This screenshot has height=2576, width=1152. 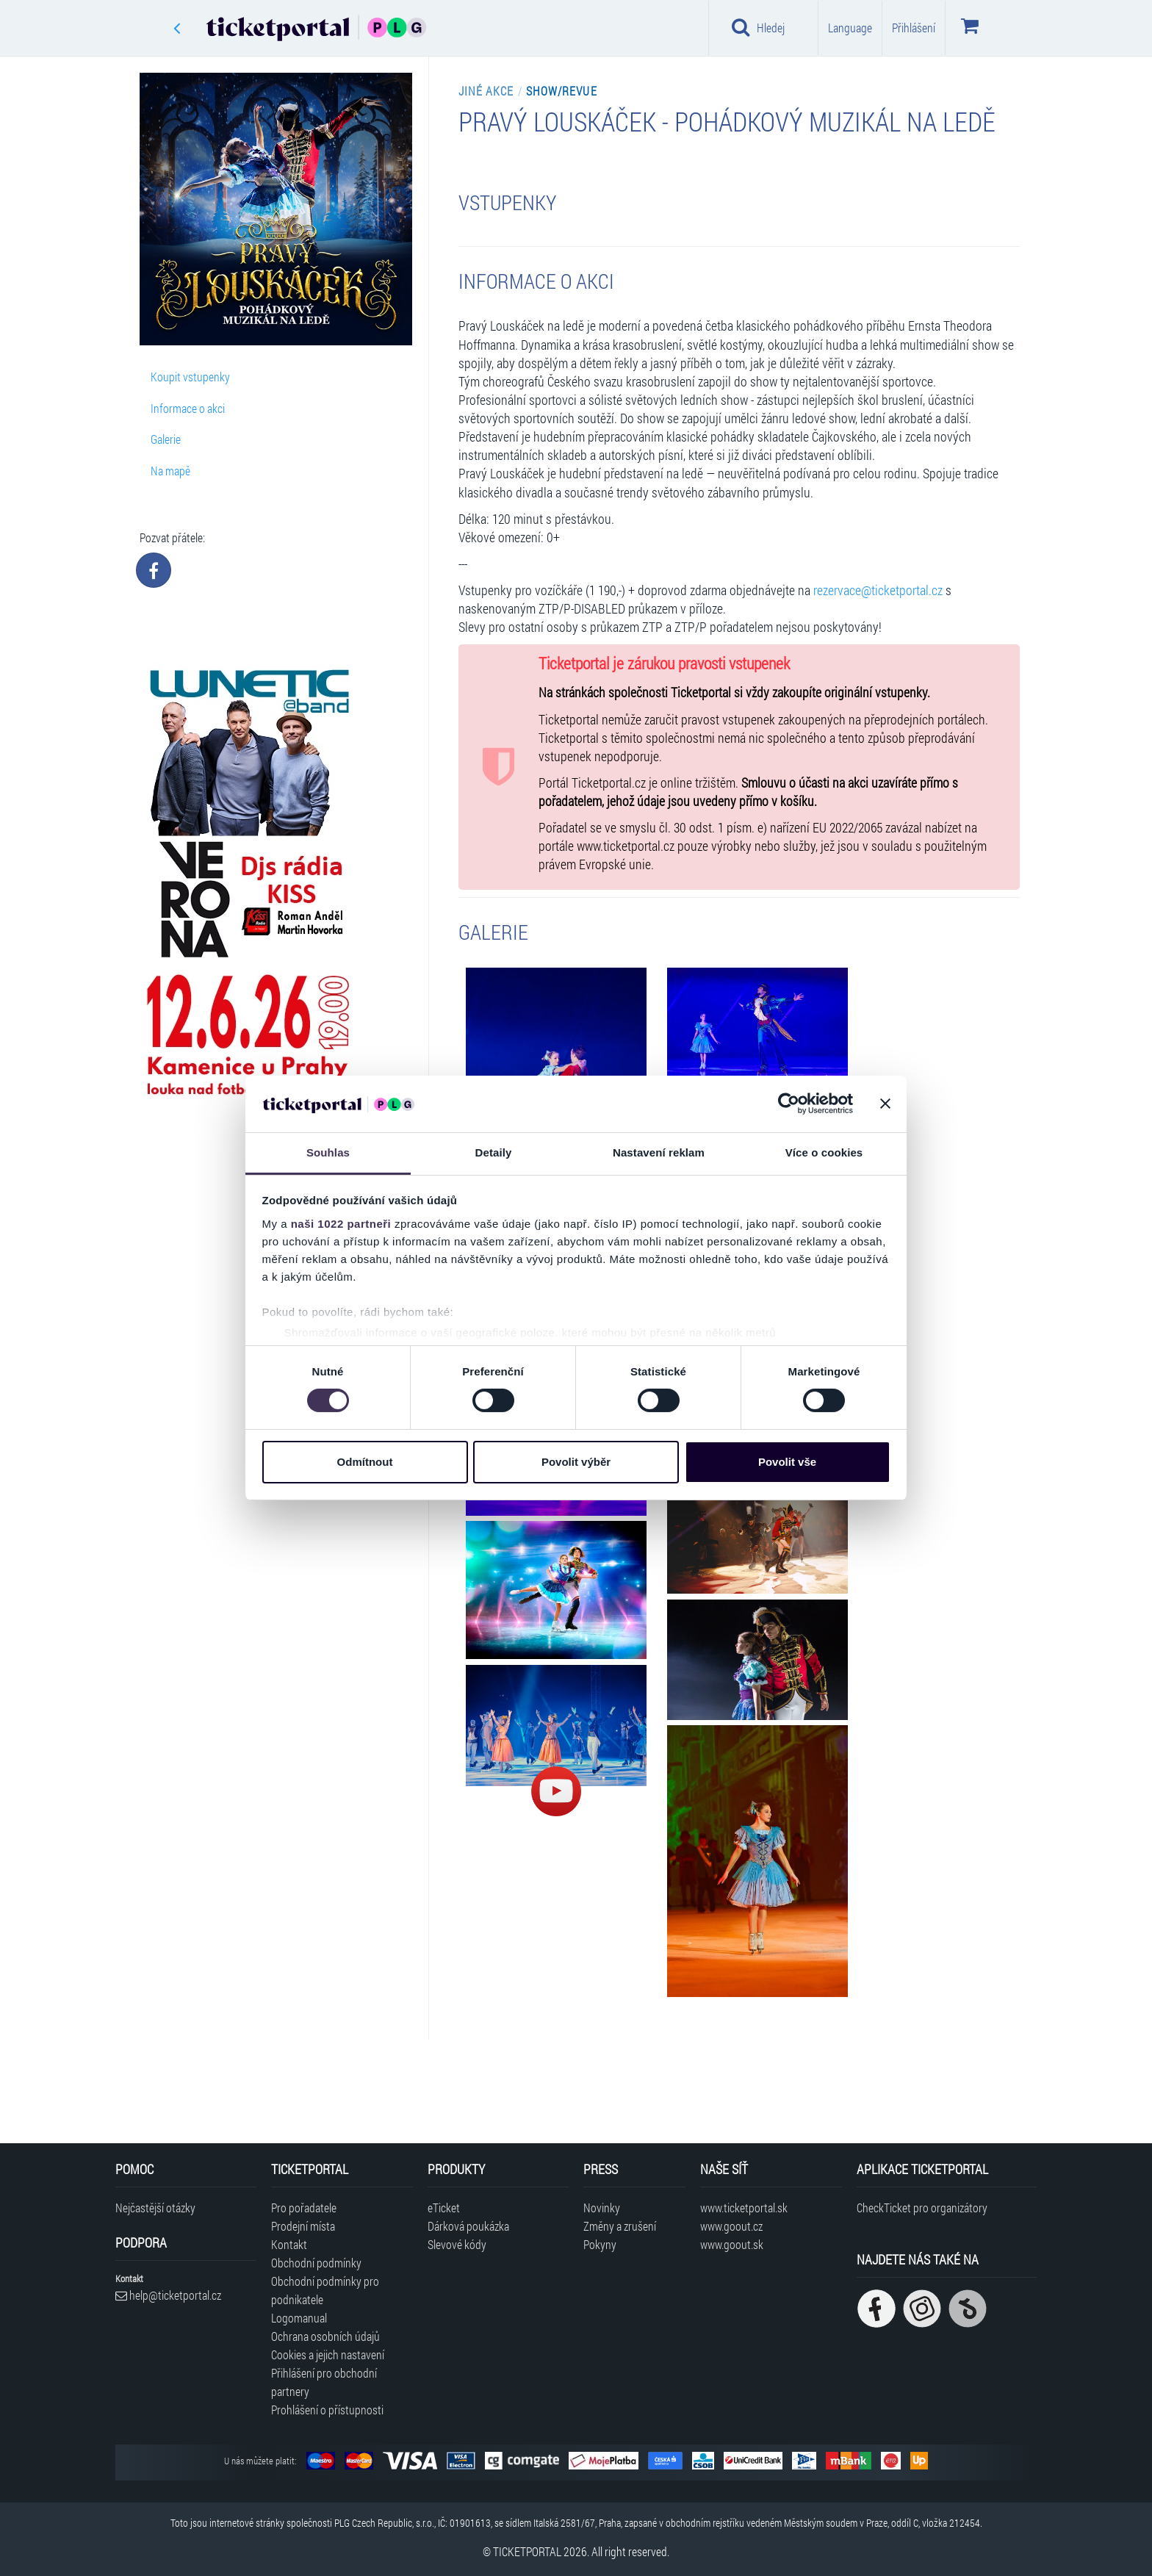 I want to click on Prohlášení o přístupnosti, so click(x=327, y=2409).